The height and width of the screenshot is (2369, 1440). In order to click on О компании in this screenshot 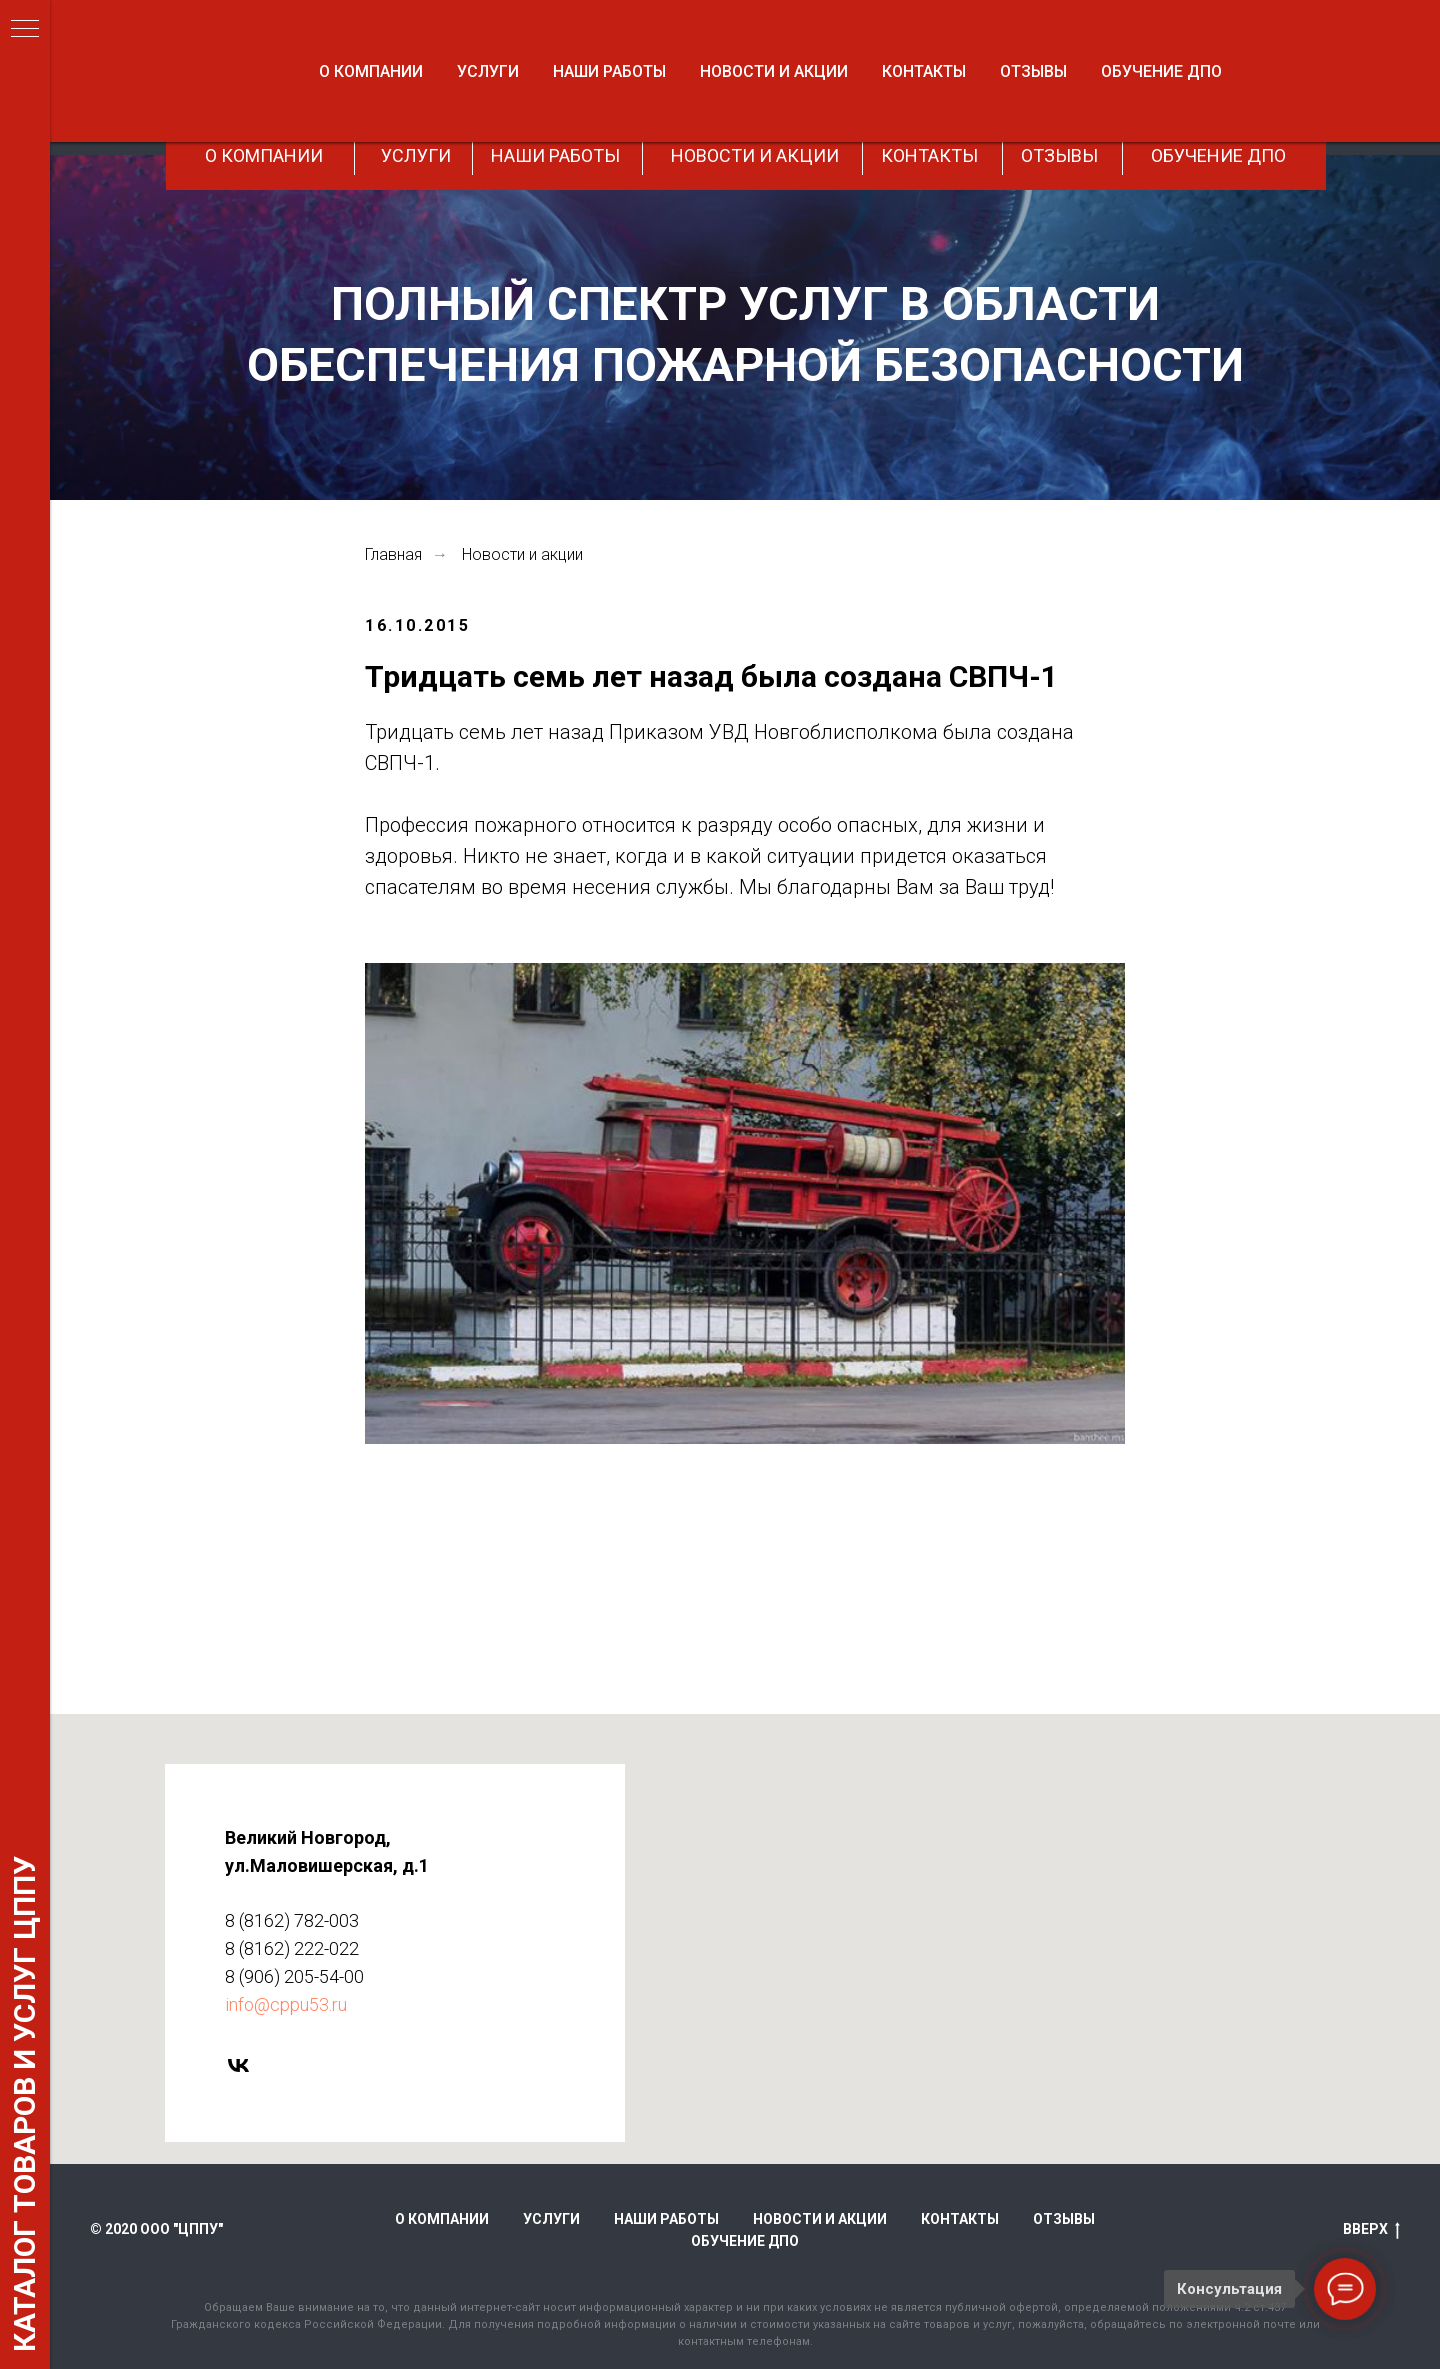, I will do `click(442, 2219)`.